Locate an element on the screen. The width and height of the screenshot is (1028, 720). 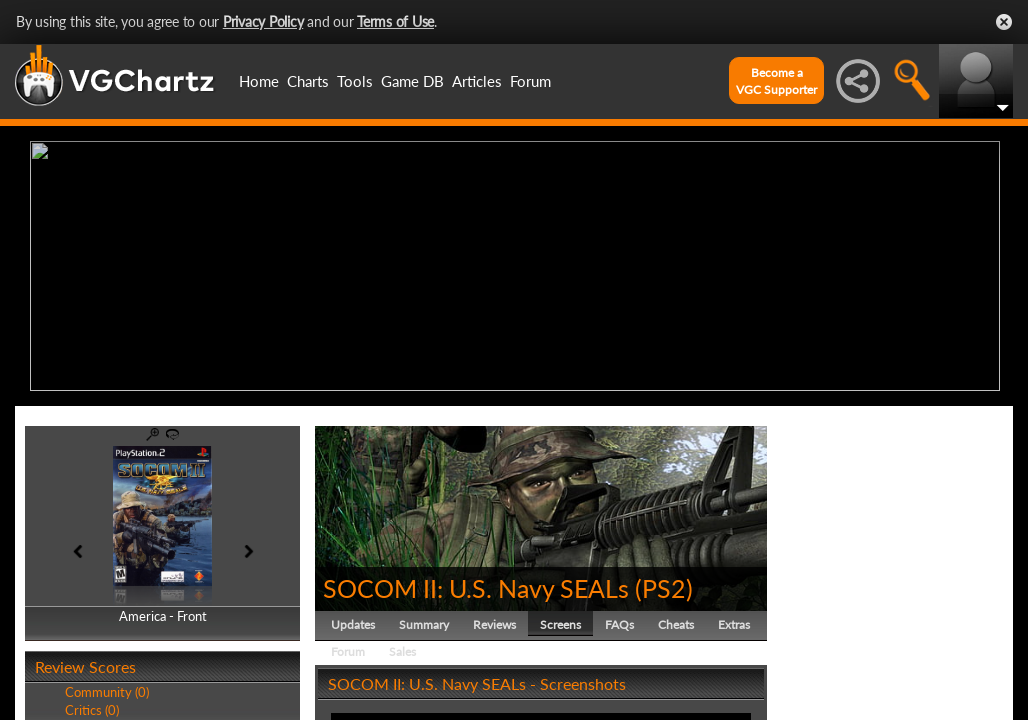
FAQs is located at coordinates (619, 624).